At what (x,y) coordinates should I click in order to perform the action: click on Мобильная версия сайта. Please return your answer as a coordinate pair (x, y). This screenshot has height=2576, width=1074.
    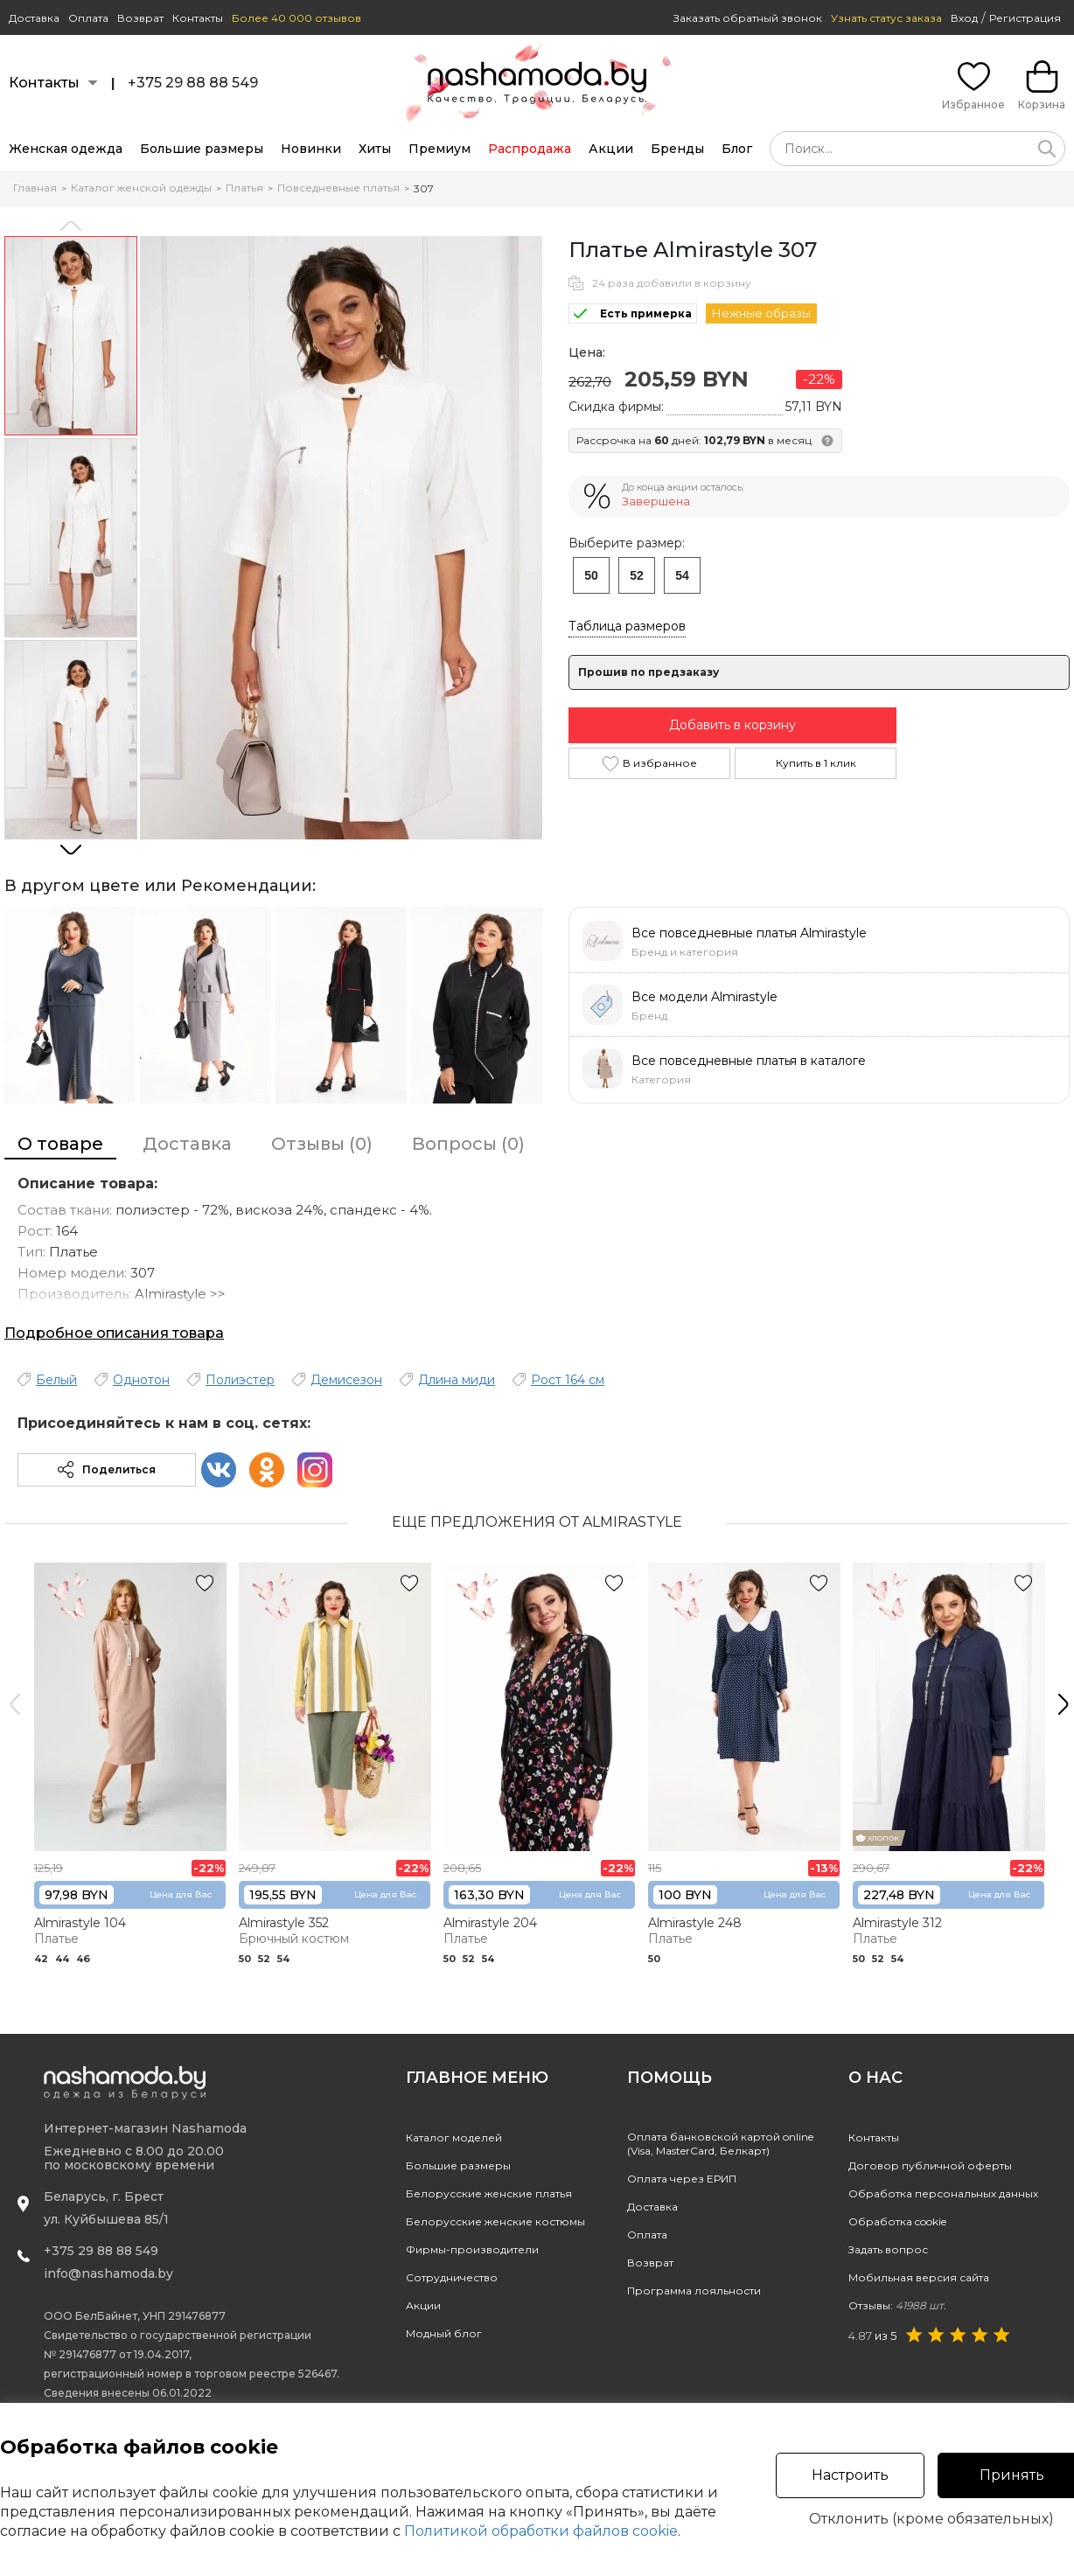
    Looking at the image, I should click on (918, 2277).